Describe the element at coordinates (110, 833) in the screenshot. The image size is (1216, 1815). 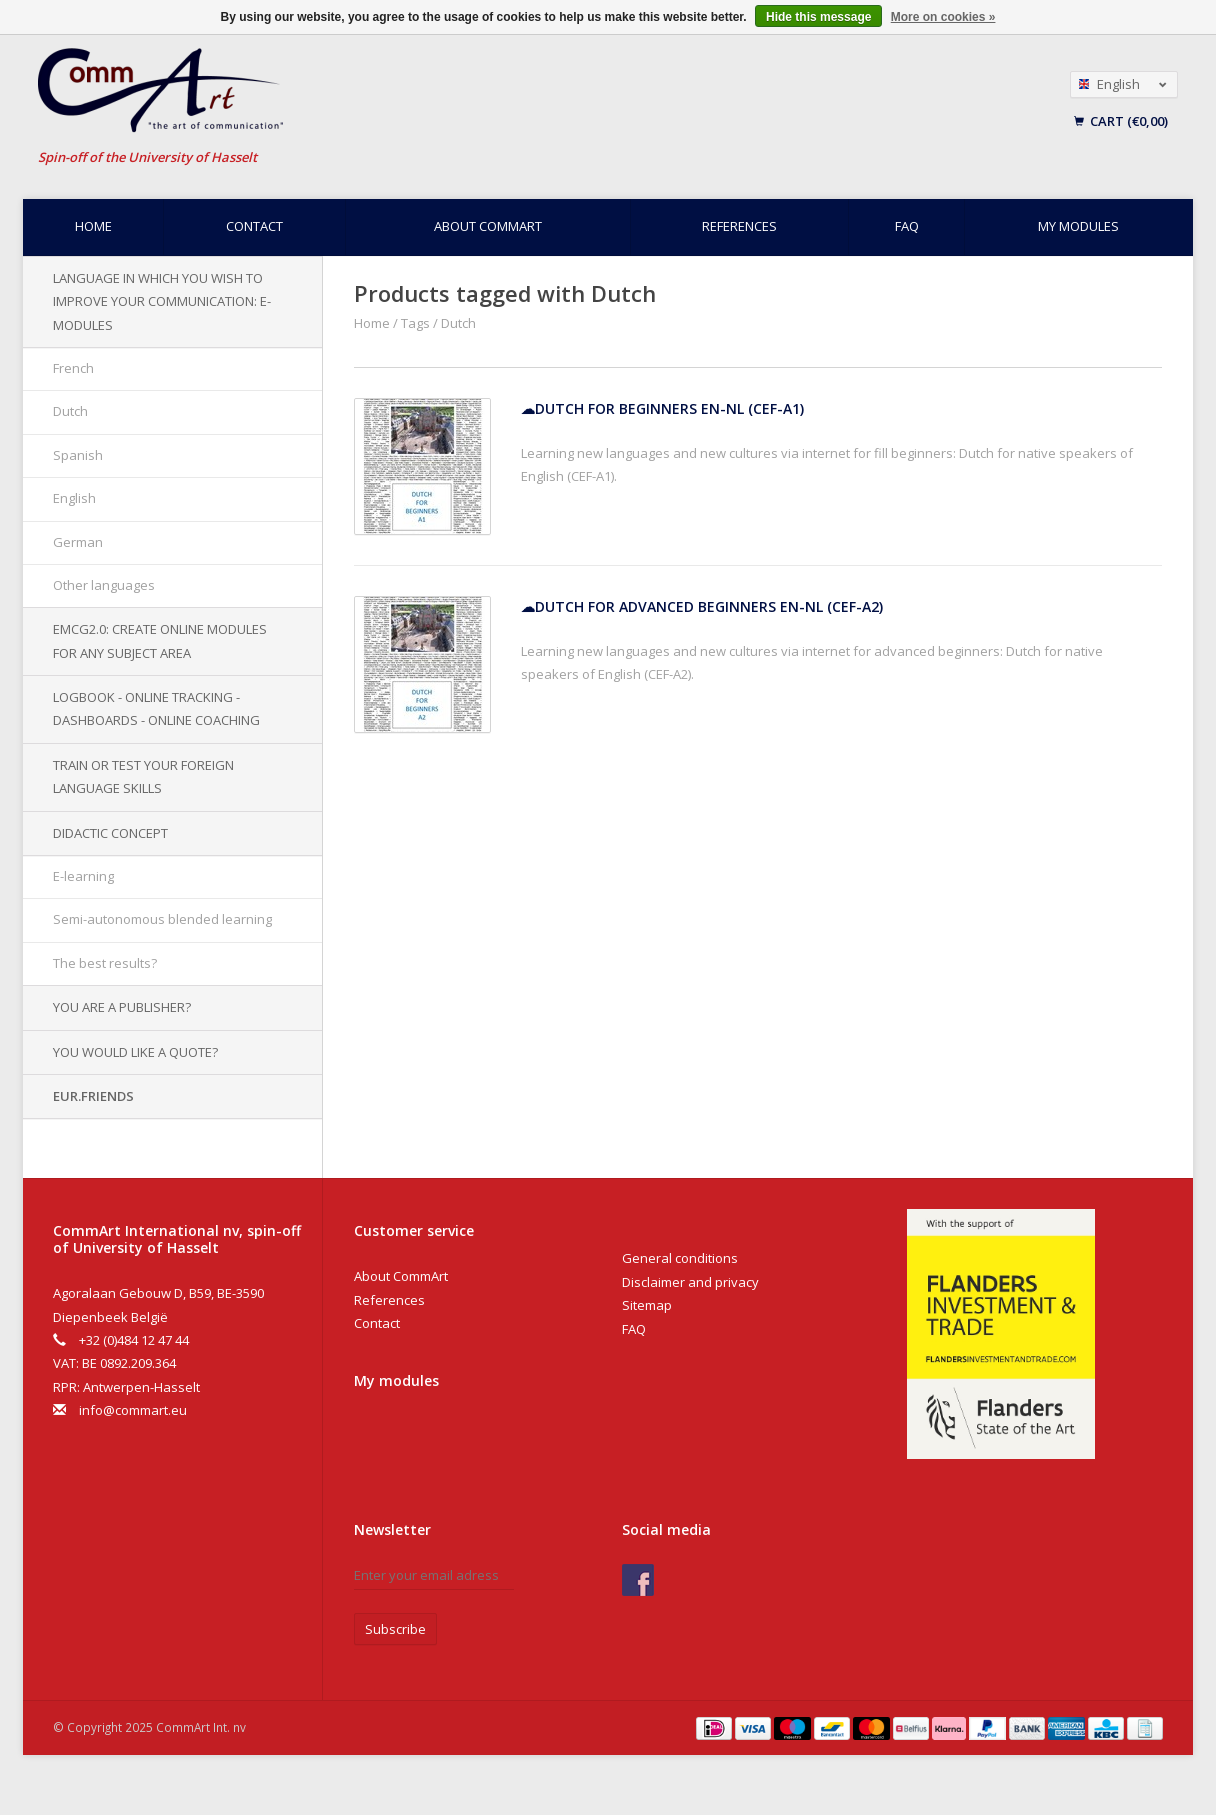
I see `Didactic concept` at that location.